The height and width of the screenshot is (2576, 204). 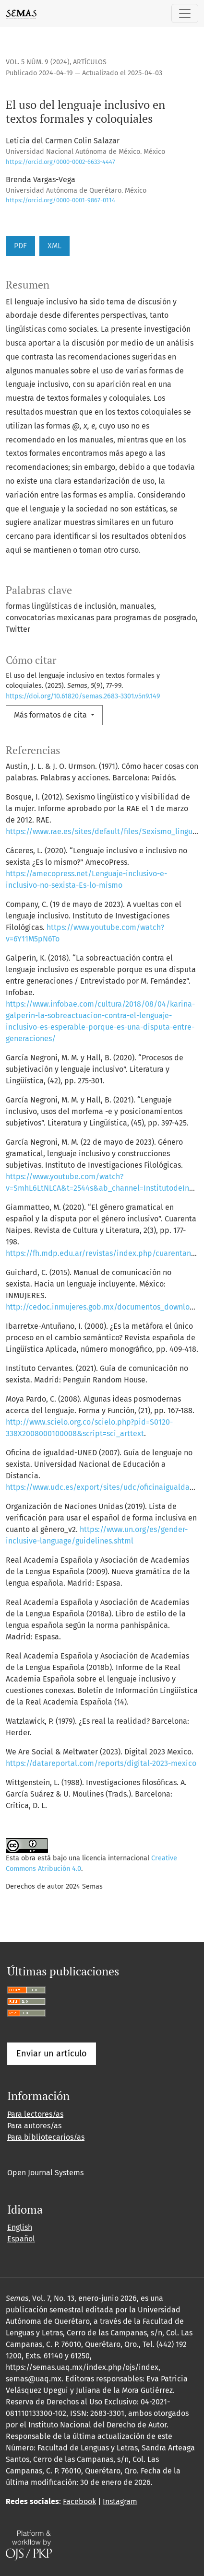 I want to click on XML, so click(x=54, y=245).